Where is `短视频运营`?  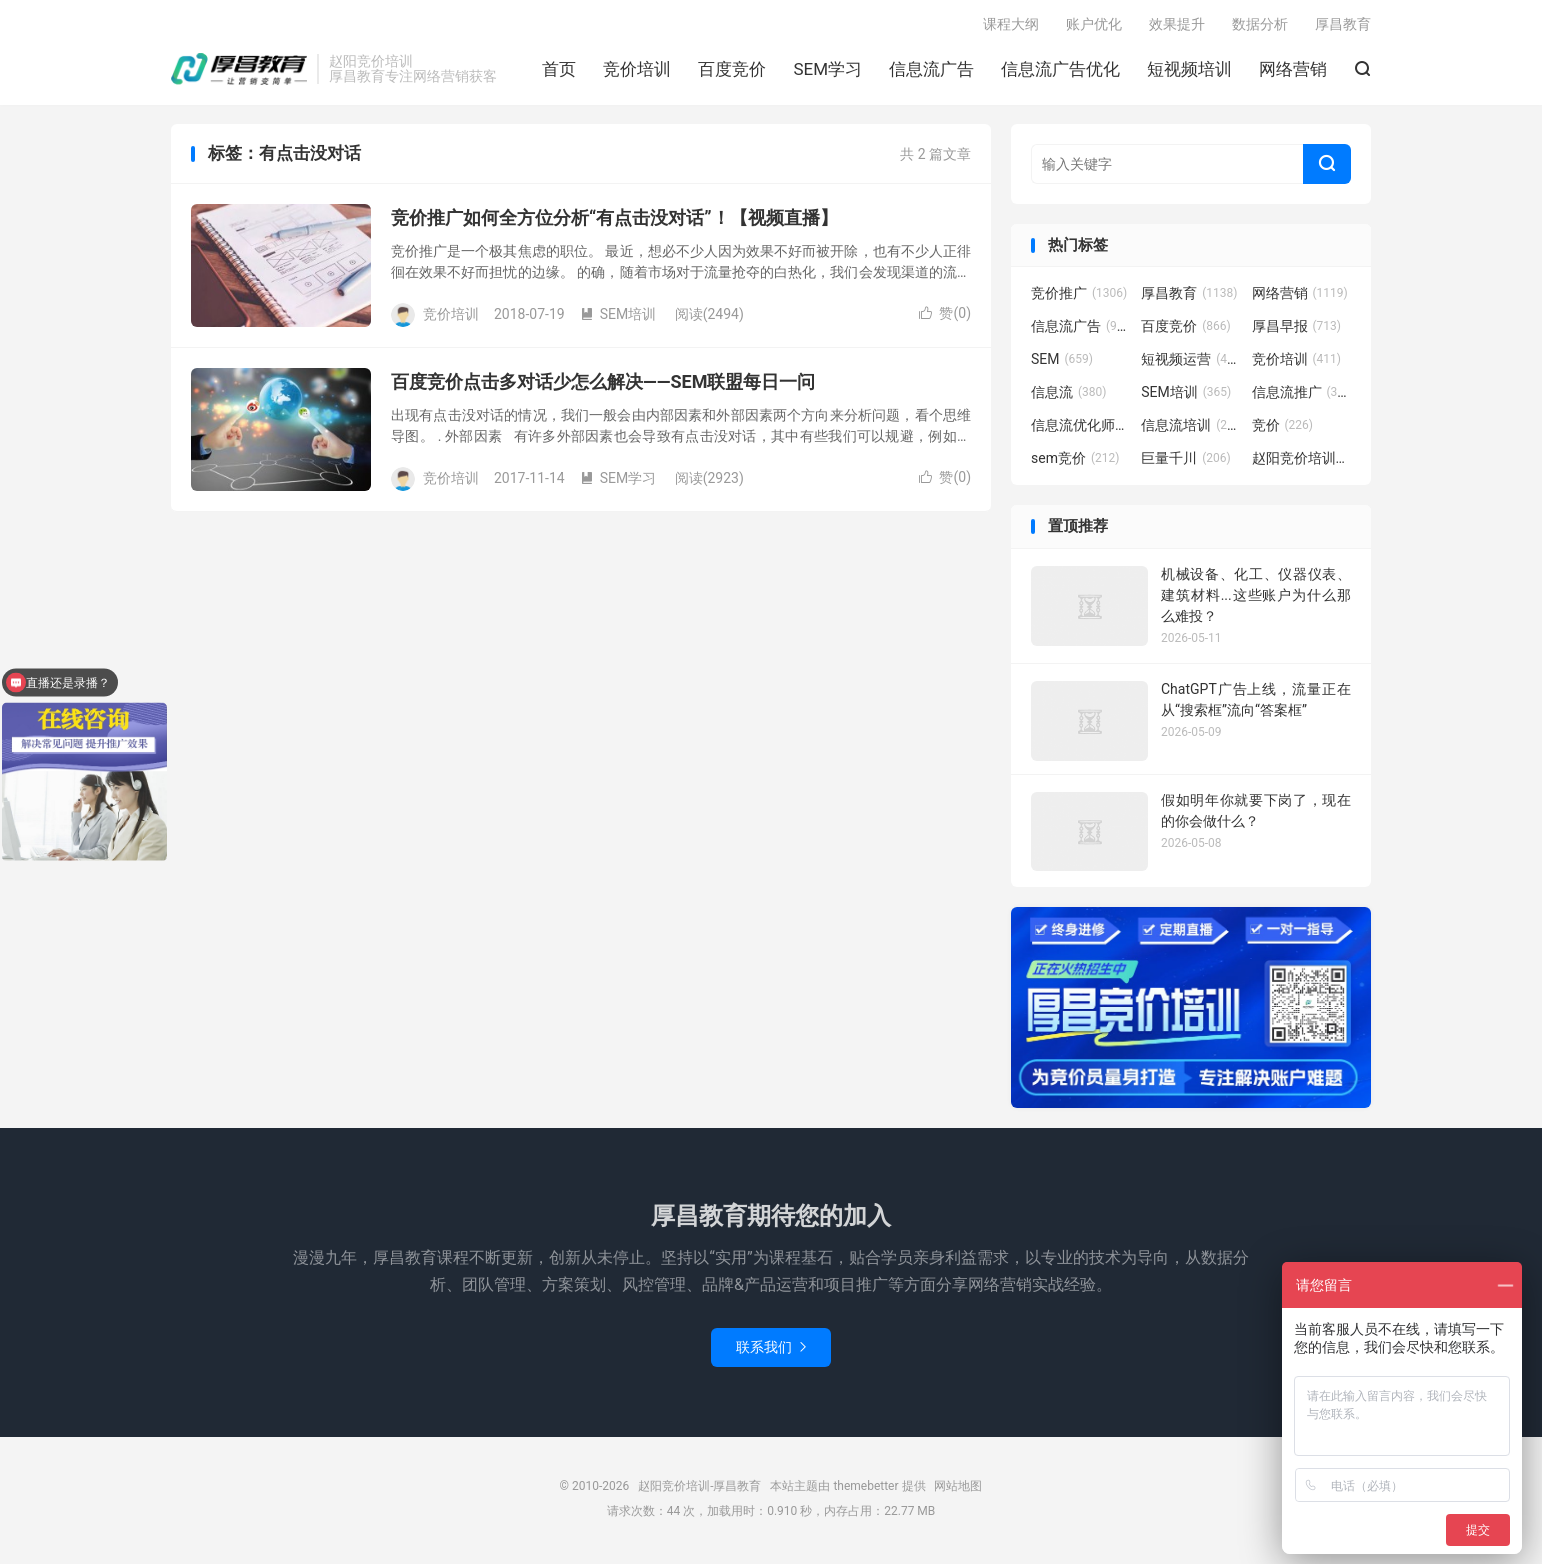 短视频运营 is located at coordinates (1191, 363).